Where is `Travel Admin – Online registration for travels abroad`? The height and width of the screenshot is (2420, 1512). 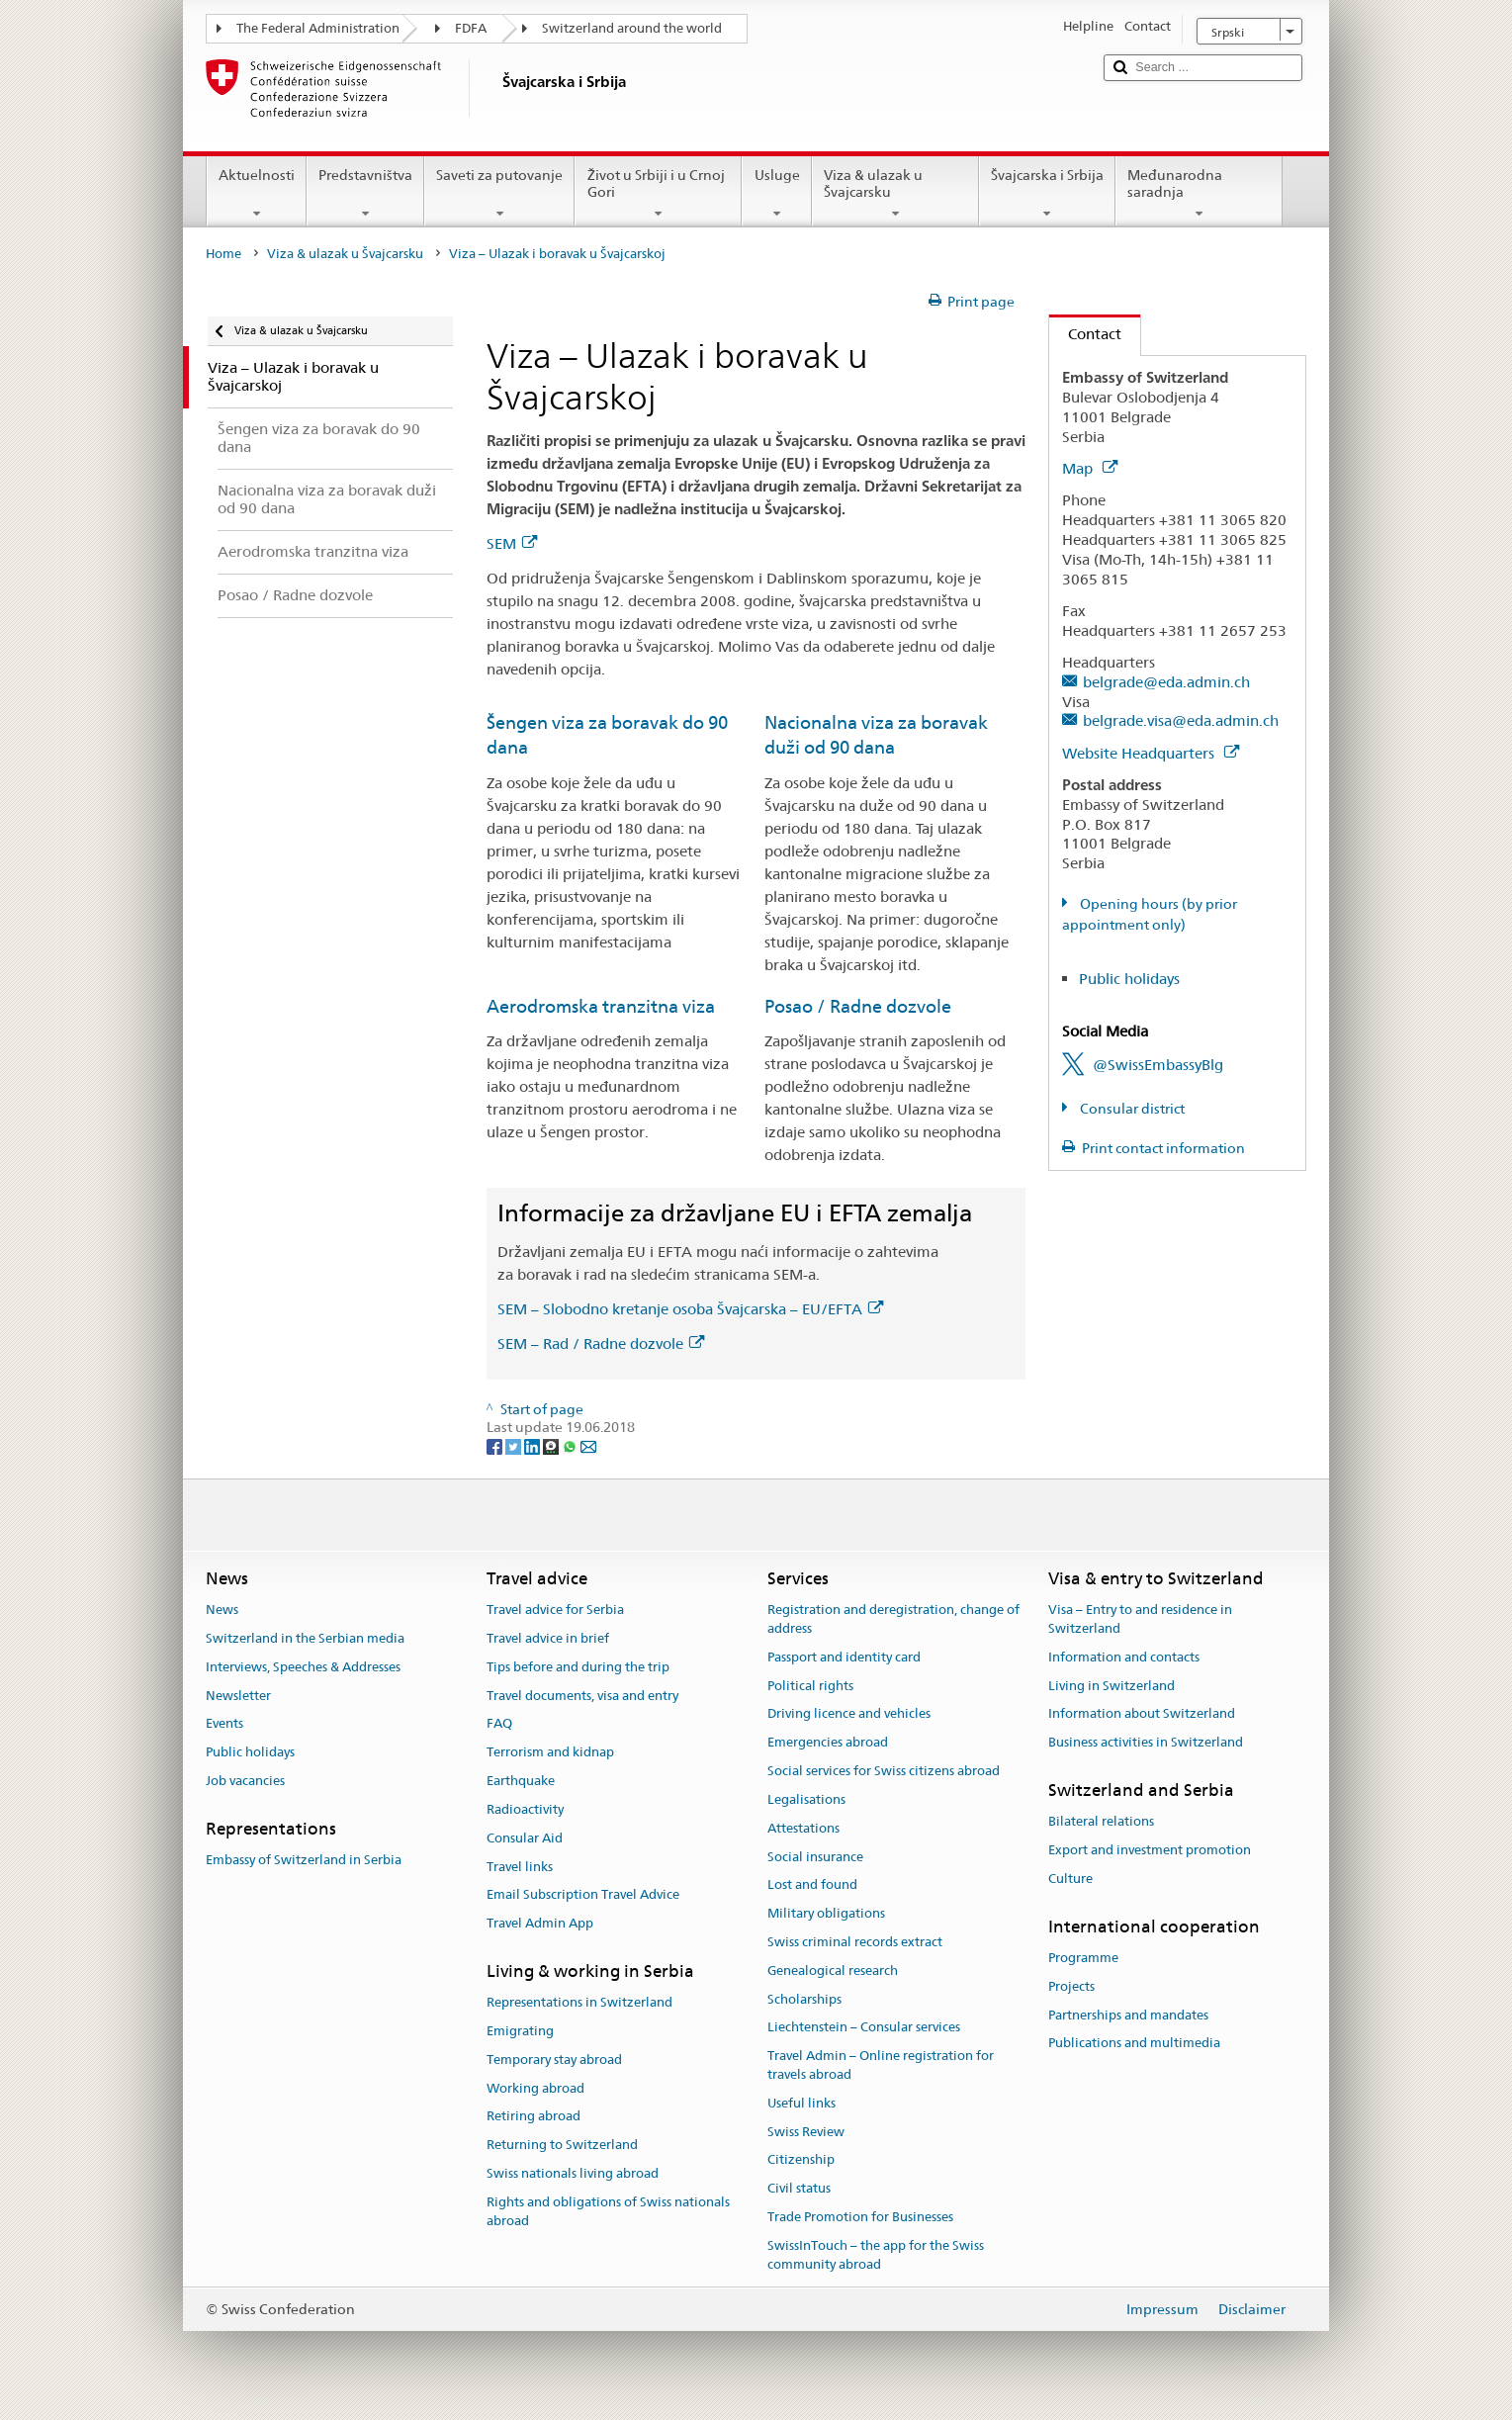 Travel Admin – Online registration for travels abroad is located at coordinates (880, 2065).